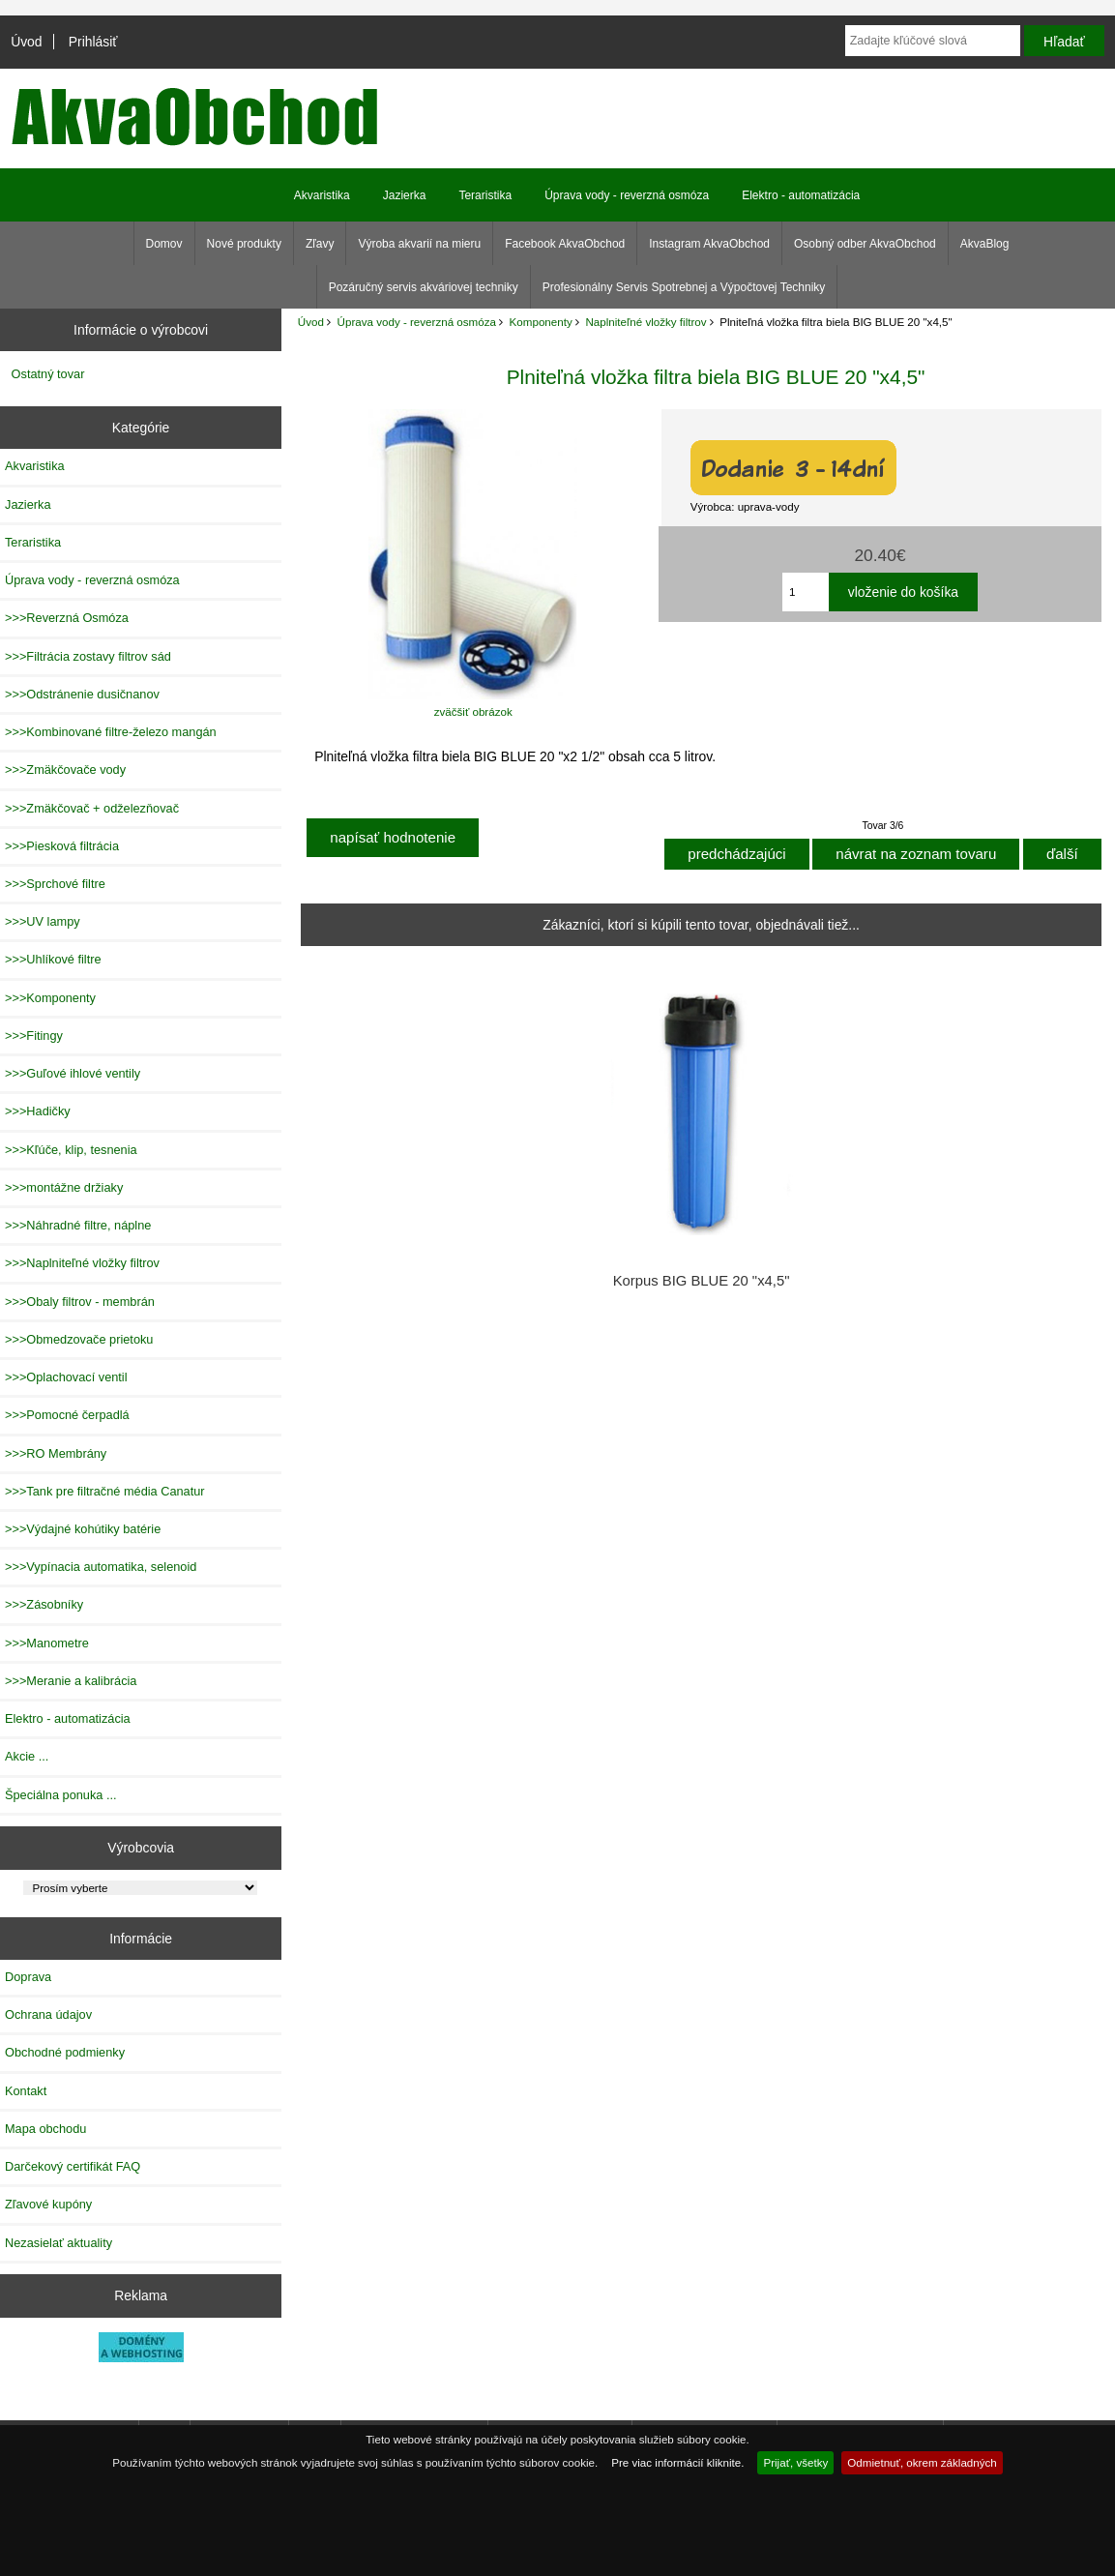  What do you see at coordinates (47, 1643) in the screenshot?
I see `>>>Manometre` at bounding box center [47, 1643].